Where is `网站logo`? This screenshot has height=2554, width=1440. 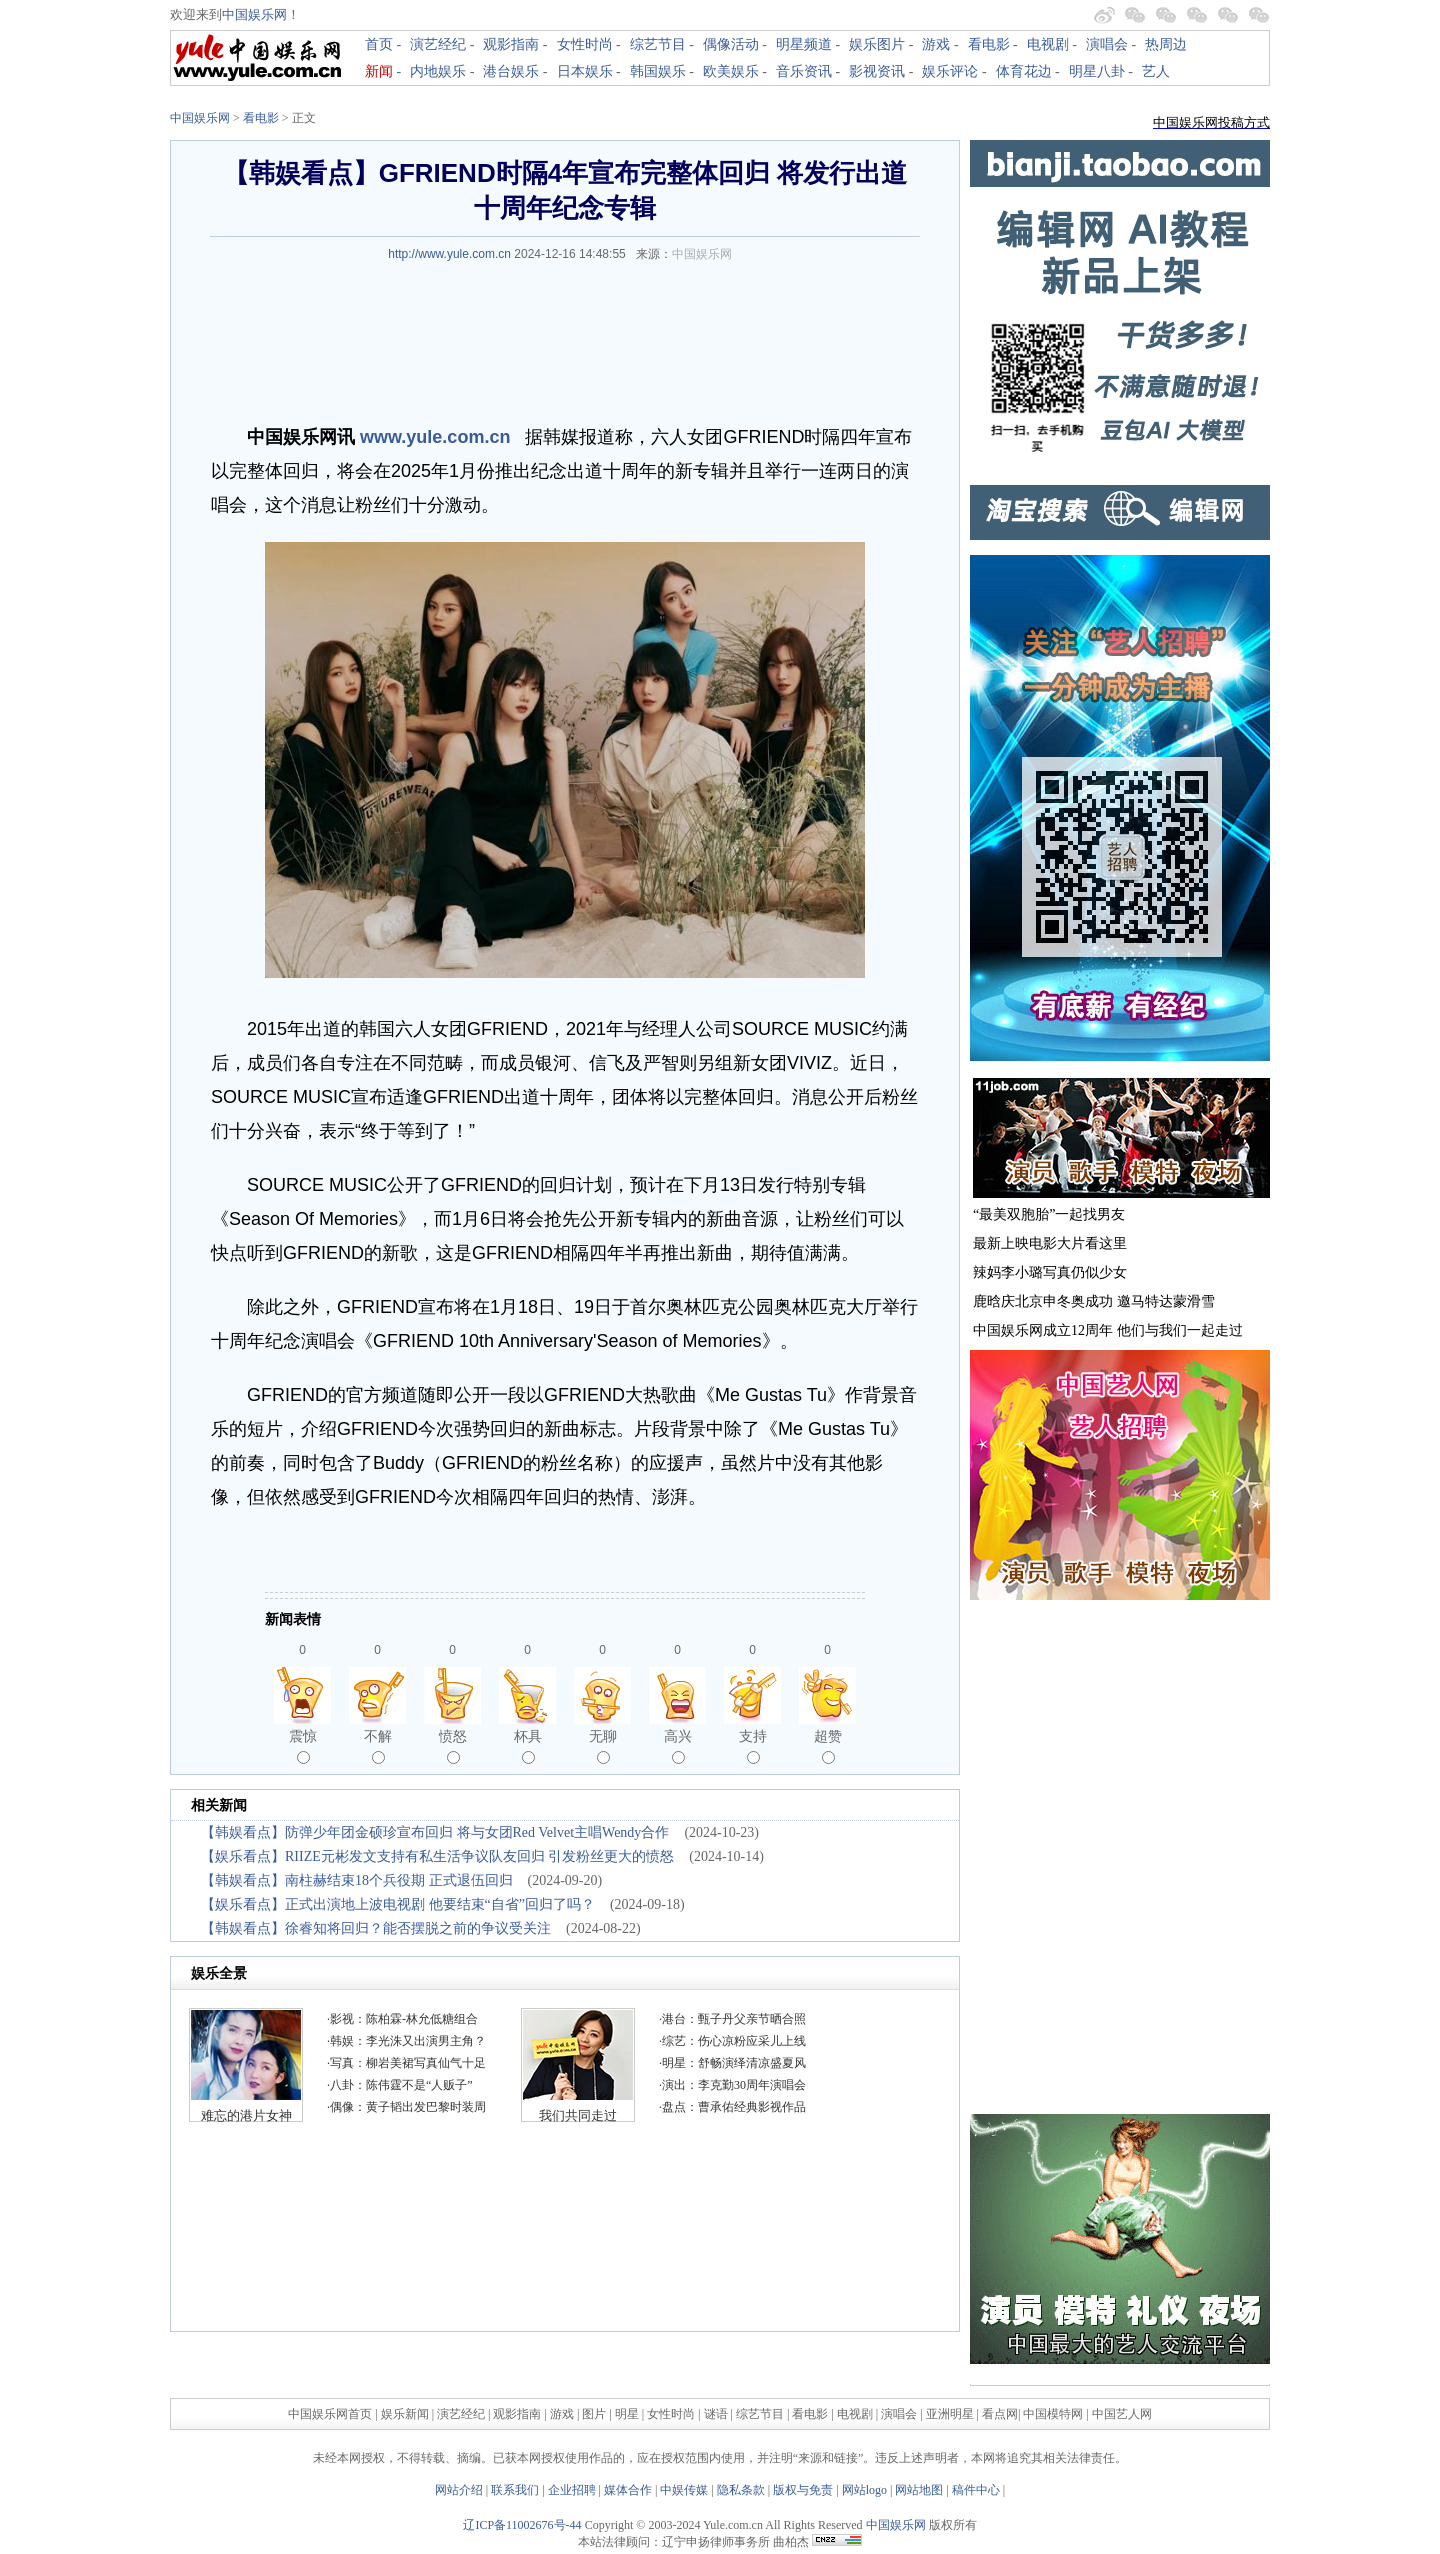 网站logo is located at coordinates (864, 2490).